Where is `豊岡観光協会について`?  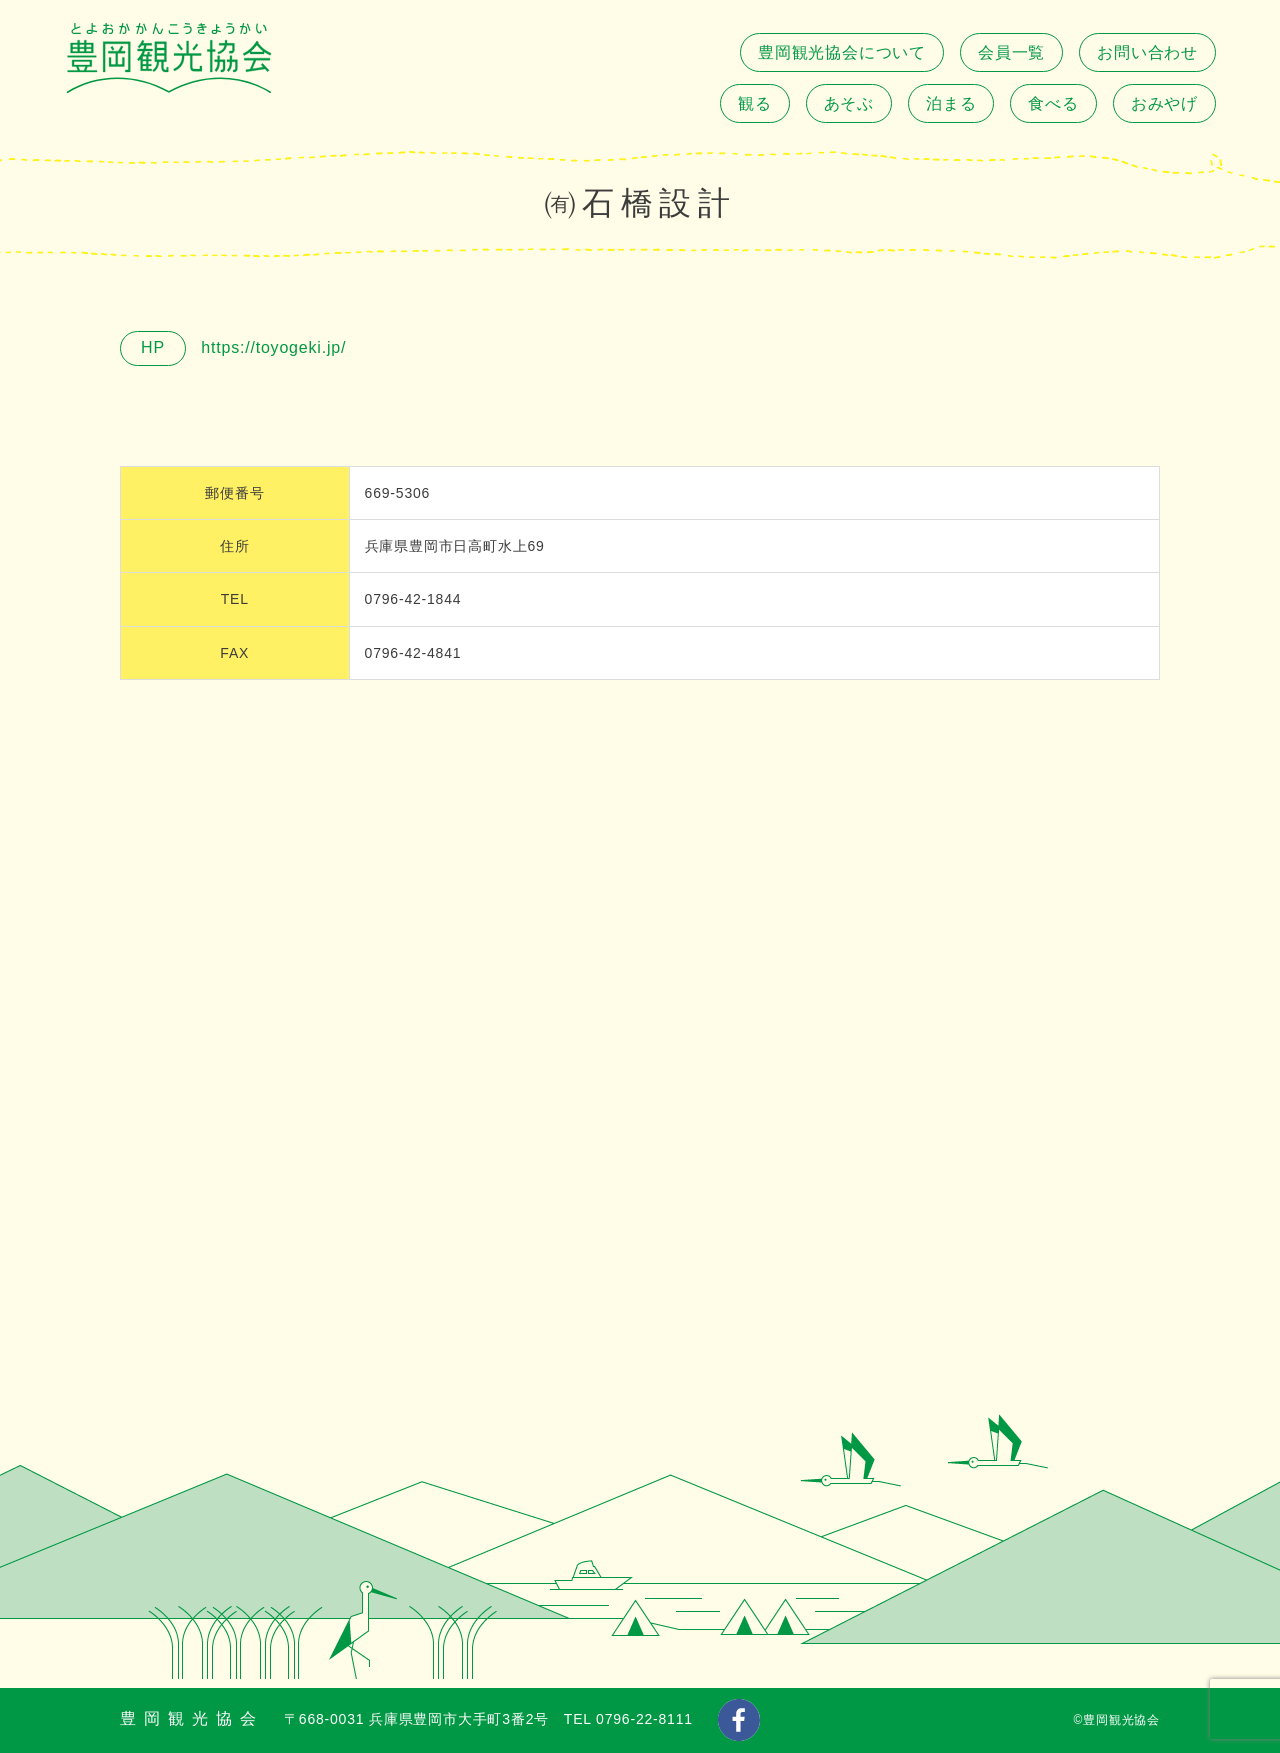
豊岡観光協会について is located at coordinates (842, 52).